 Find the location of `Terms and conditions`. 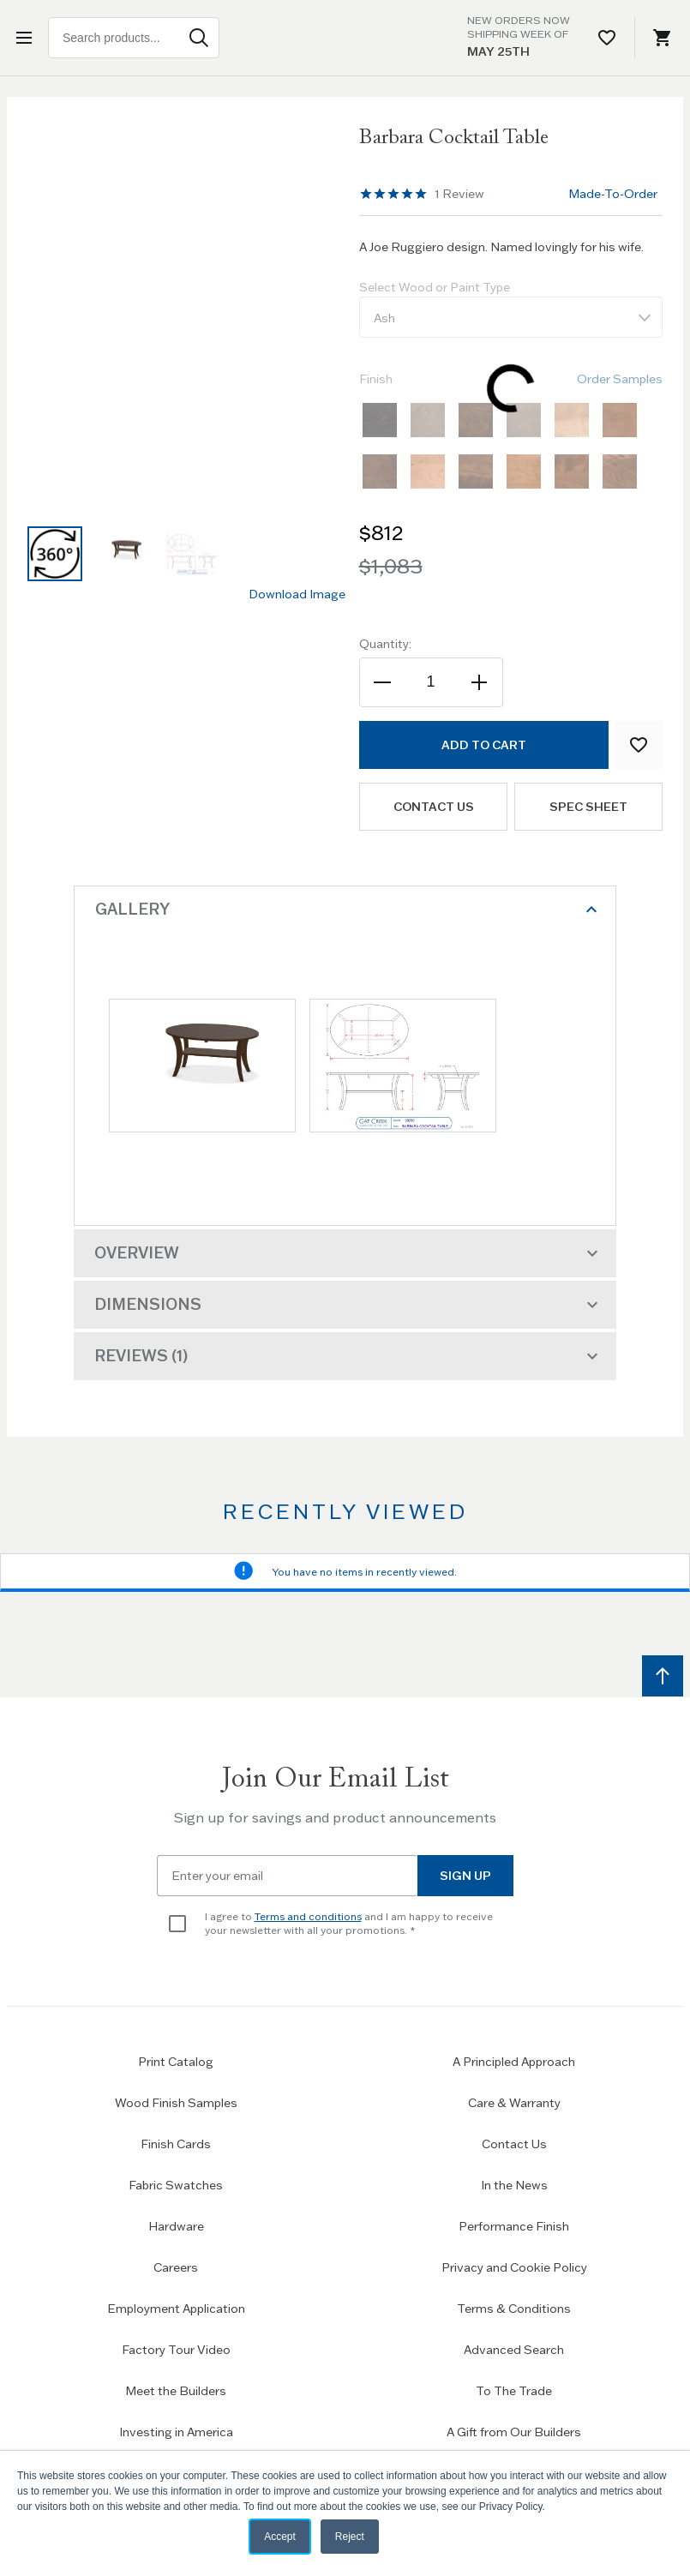

Terms and conditions is located at coordinates (308, 1916).